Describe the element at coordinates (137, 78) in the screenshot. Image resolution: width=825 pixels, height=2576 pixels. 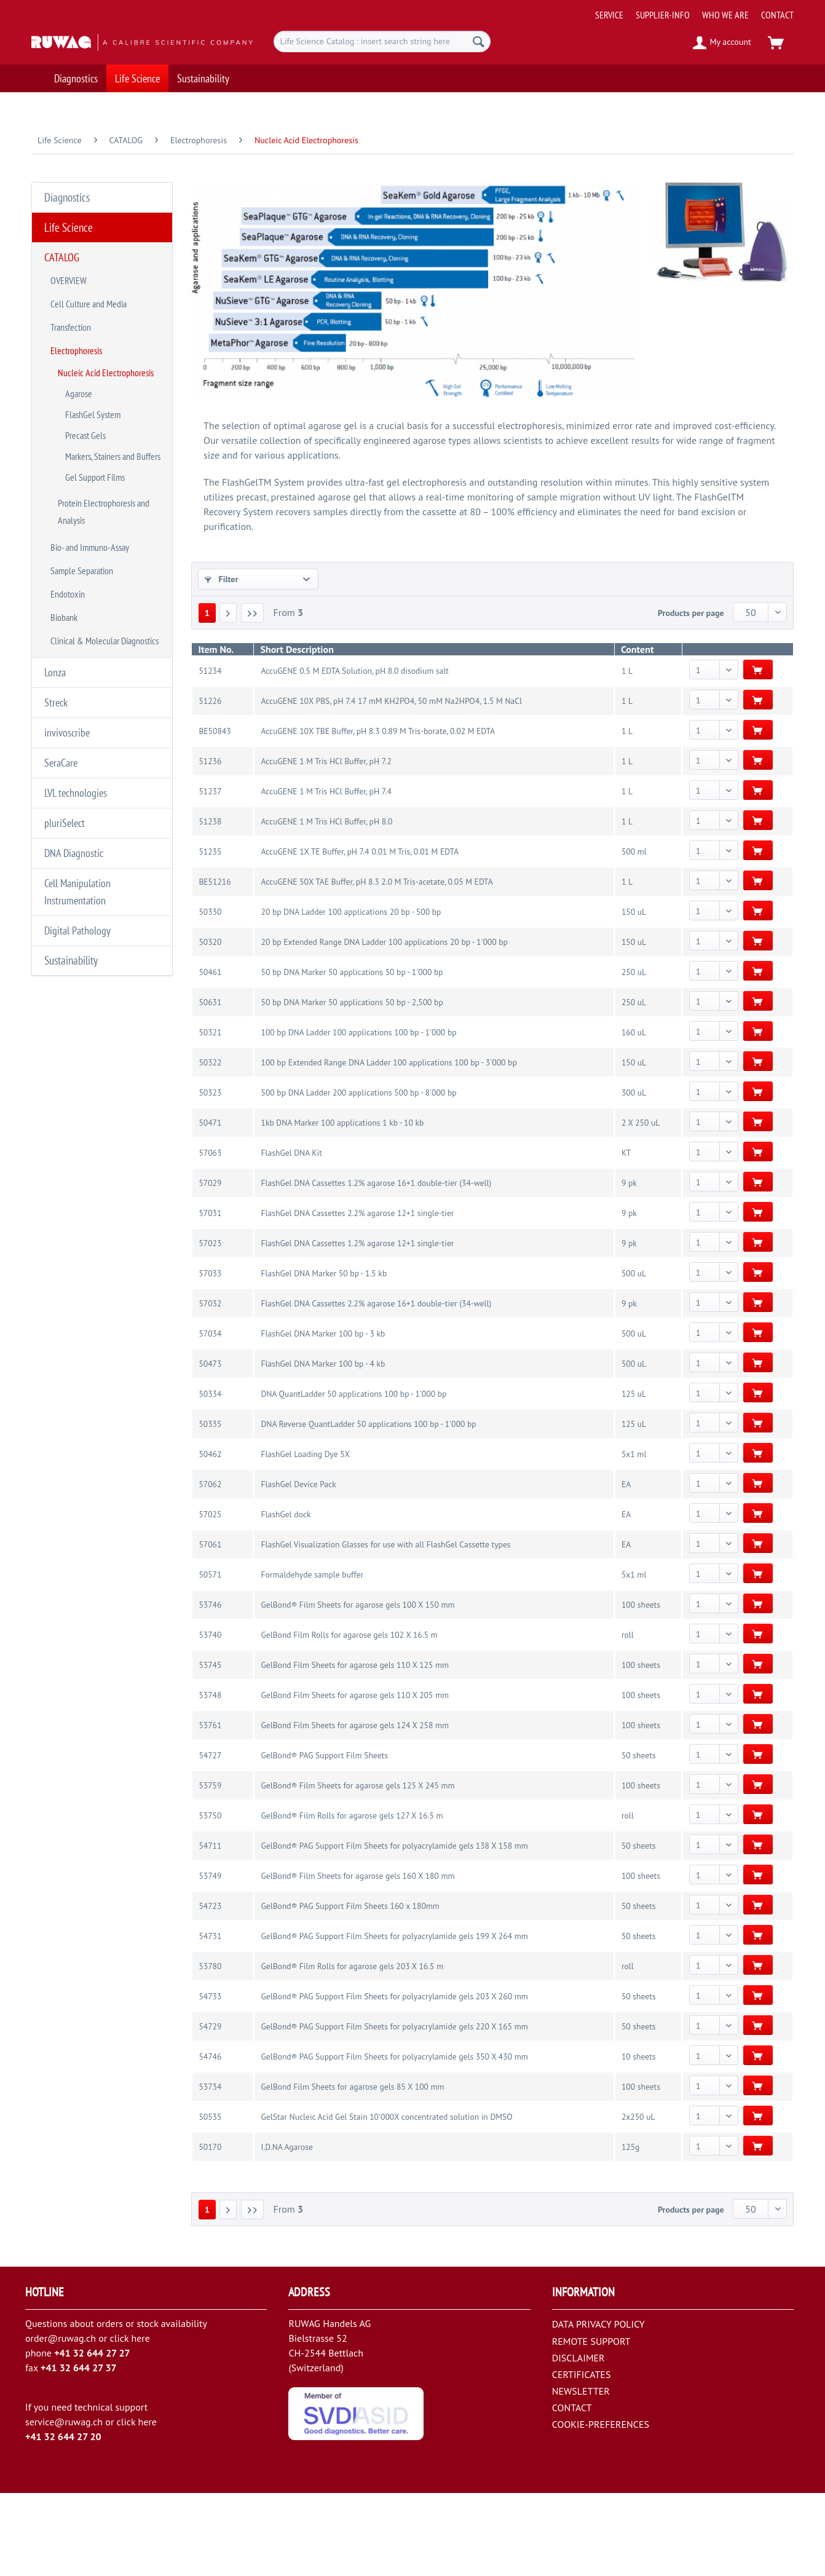
I see `[Life Science]` at that location.